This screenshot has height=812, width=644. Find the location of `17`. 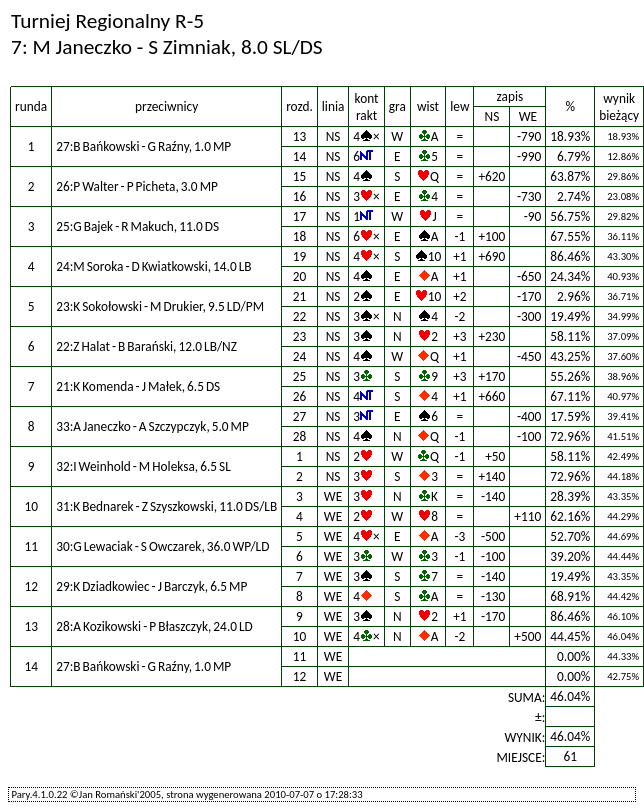

17 is located at coordinates (300, 216).